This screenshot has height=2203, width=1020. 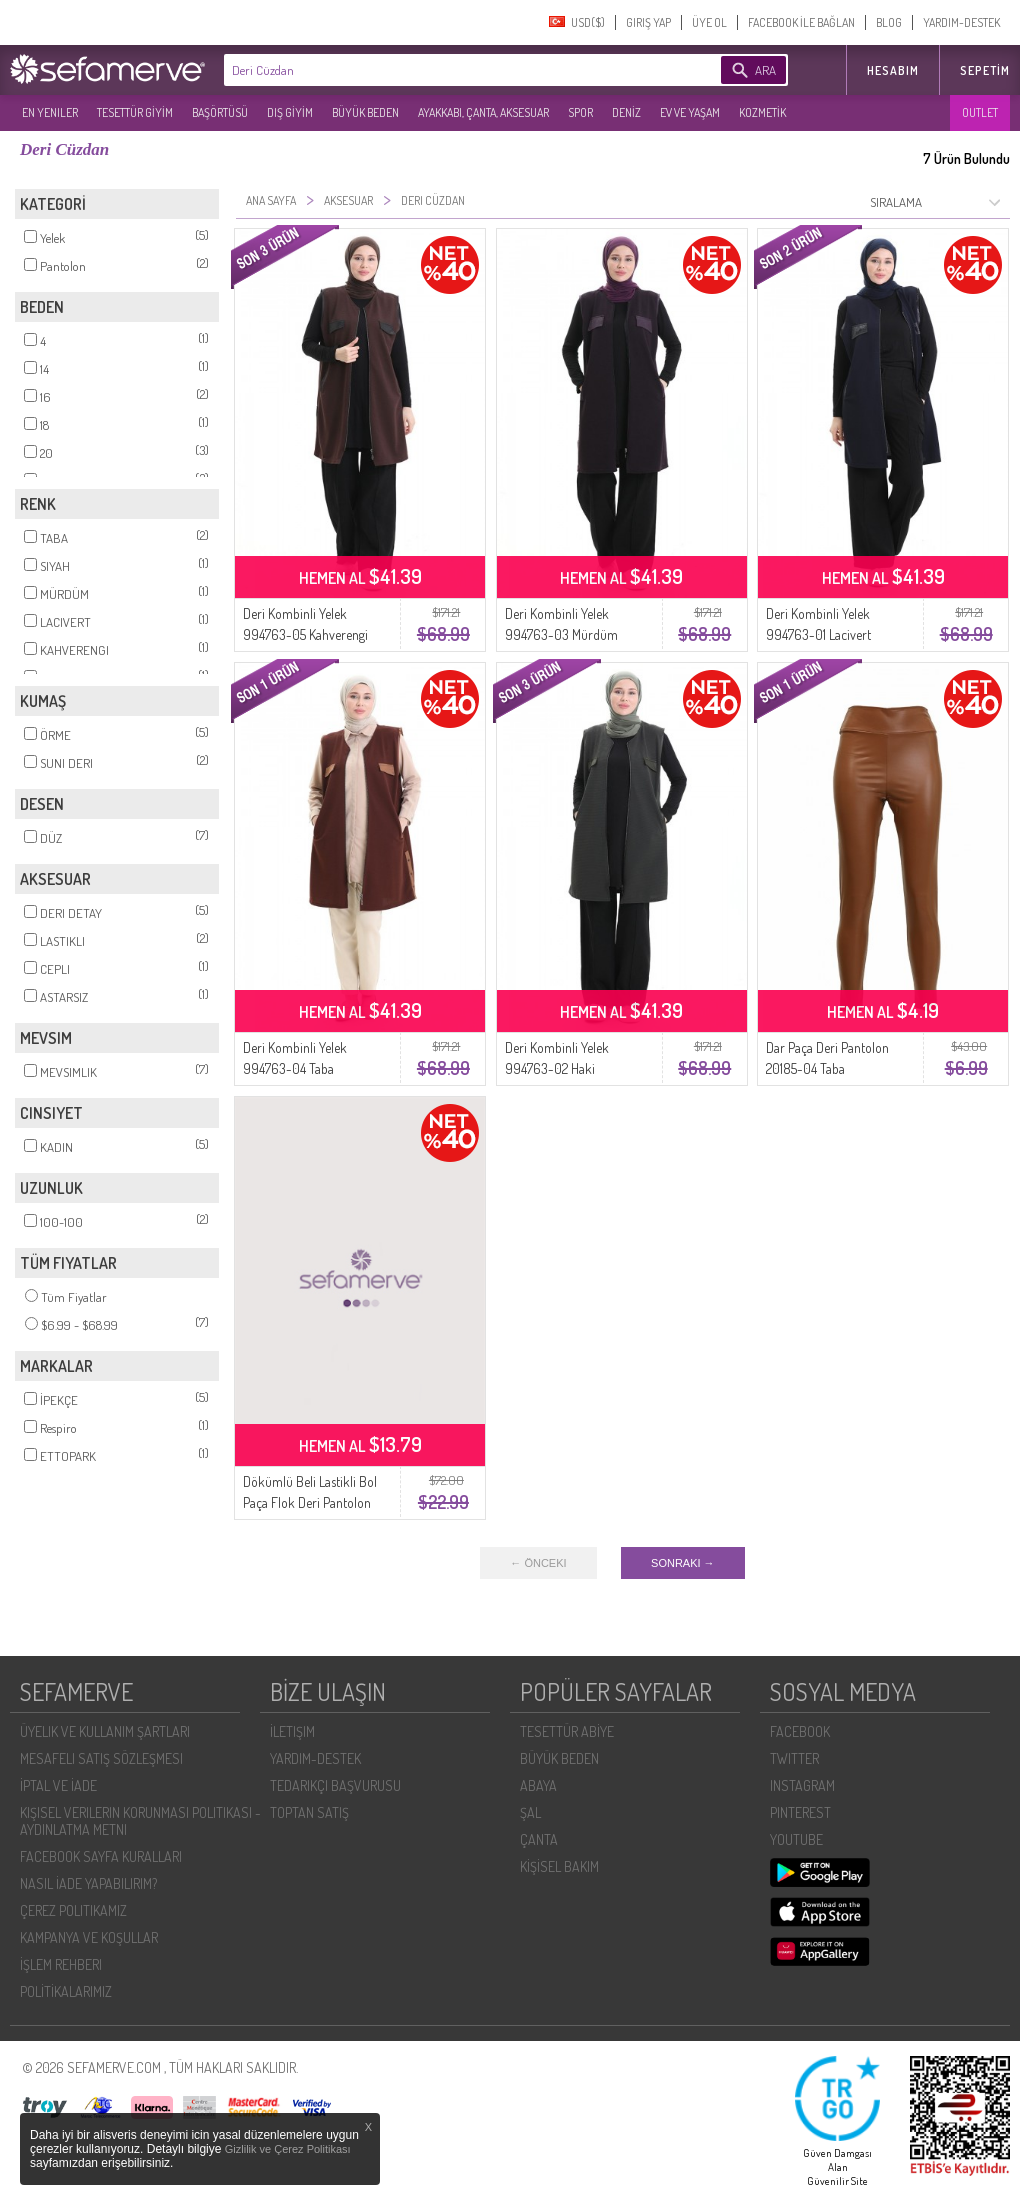 I want to click on FACEBOOK SAYFA KURALLARI, so click(x=101, y=1856).